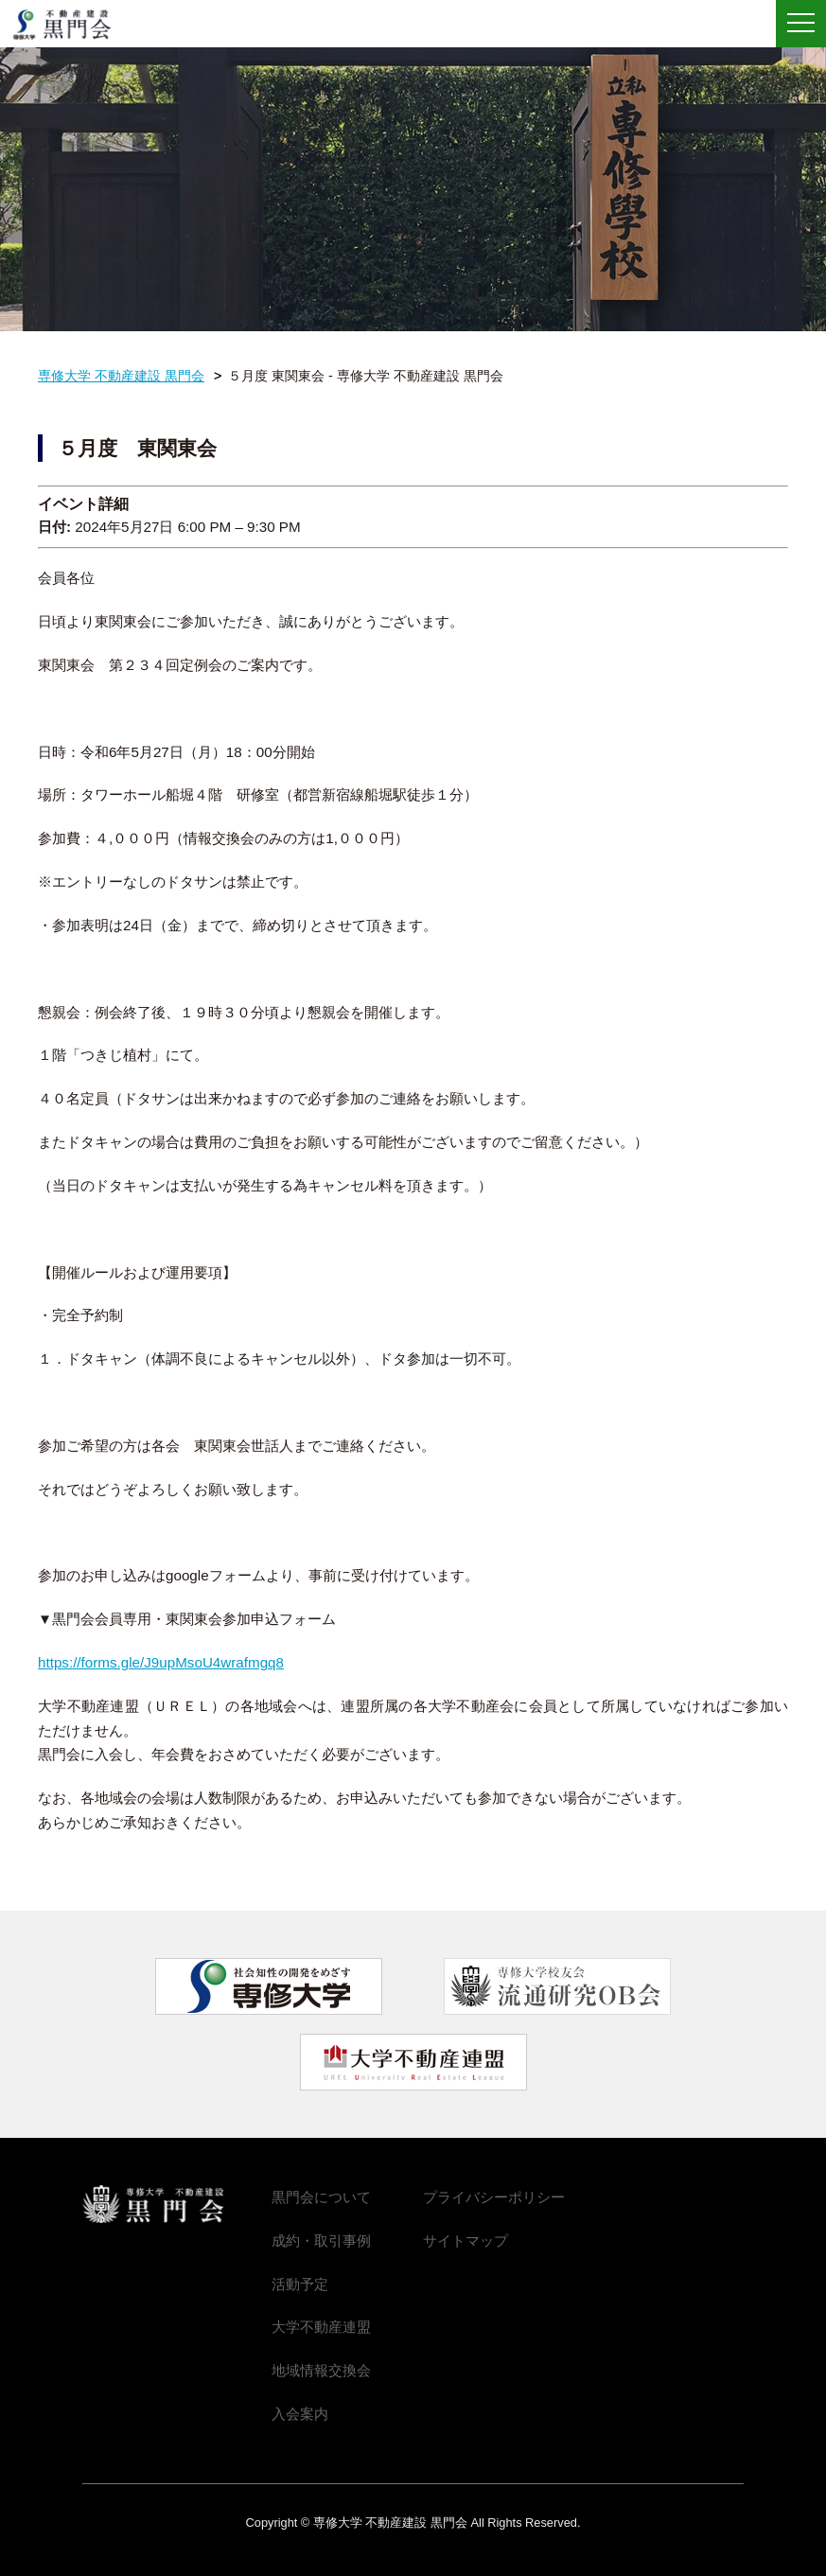  What do you see at coordinates (321, 2240) in the screenshot?
I see `成約・取引事例` at bounding box center [321, 2240].